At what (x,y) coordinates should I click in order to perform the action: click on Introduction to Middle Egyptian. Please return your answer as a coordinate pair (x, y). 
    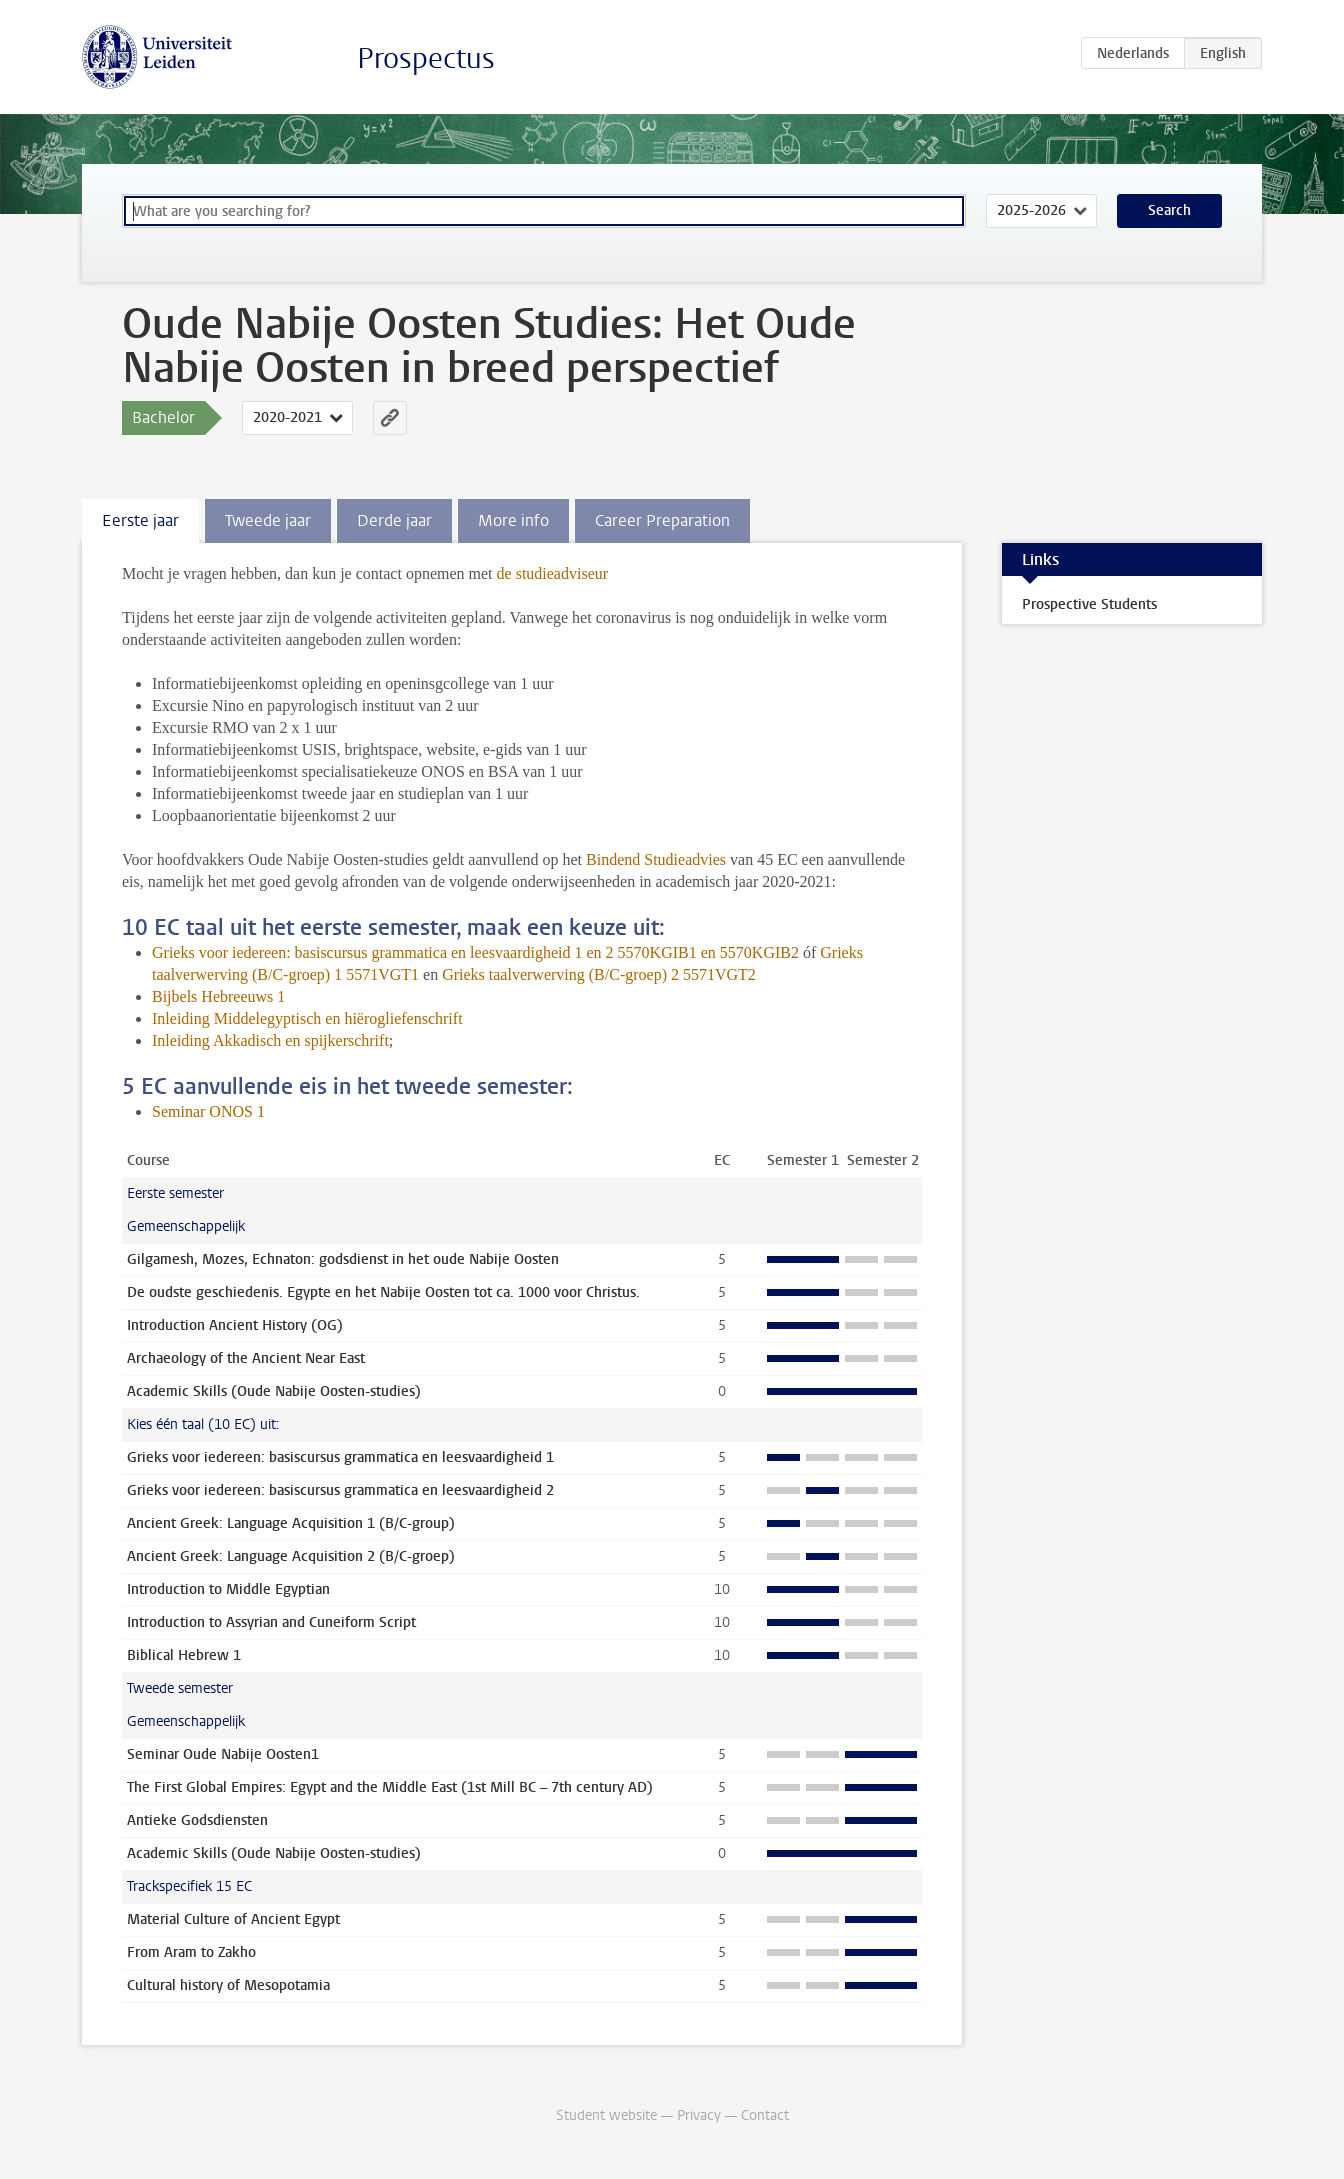
    Looking at the image, I should click on (228, 1589).